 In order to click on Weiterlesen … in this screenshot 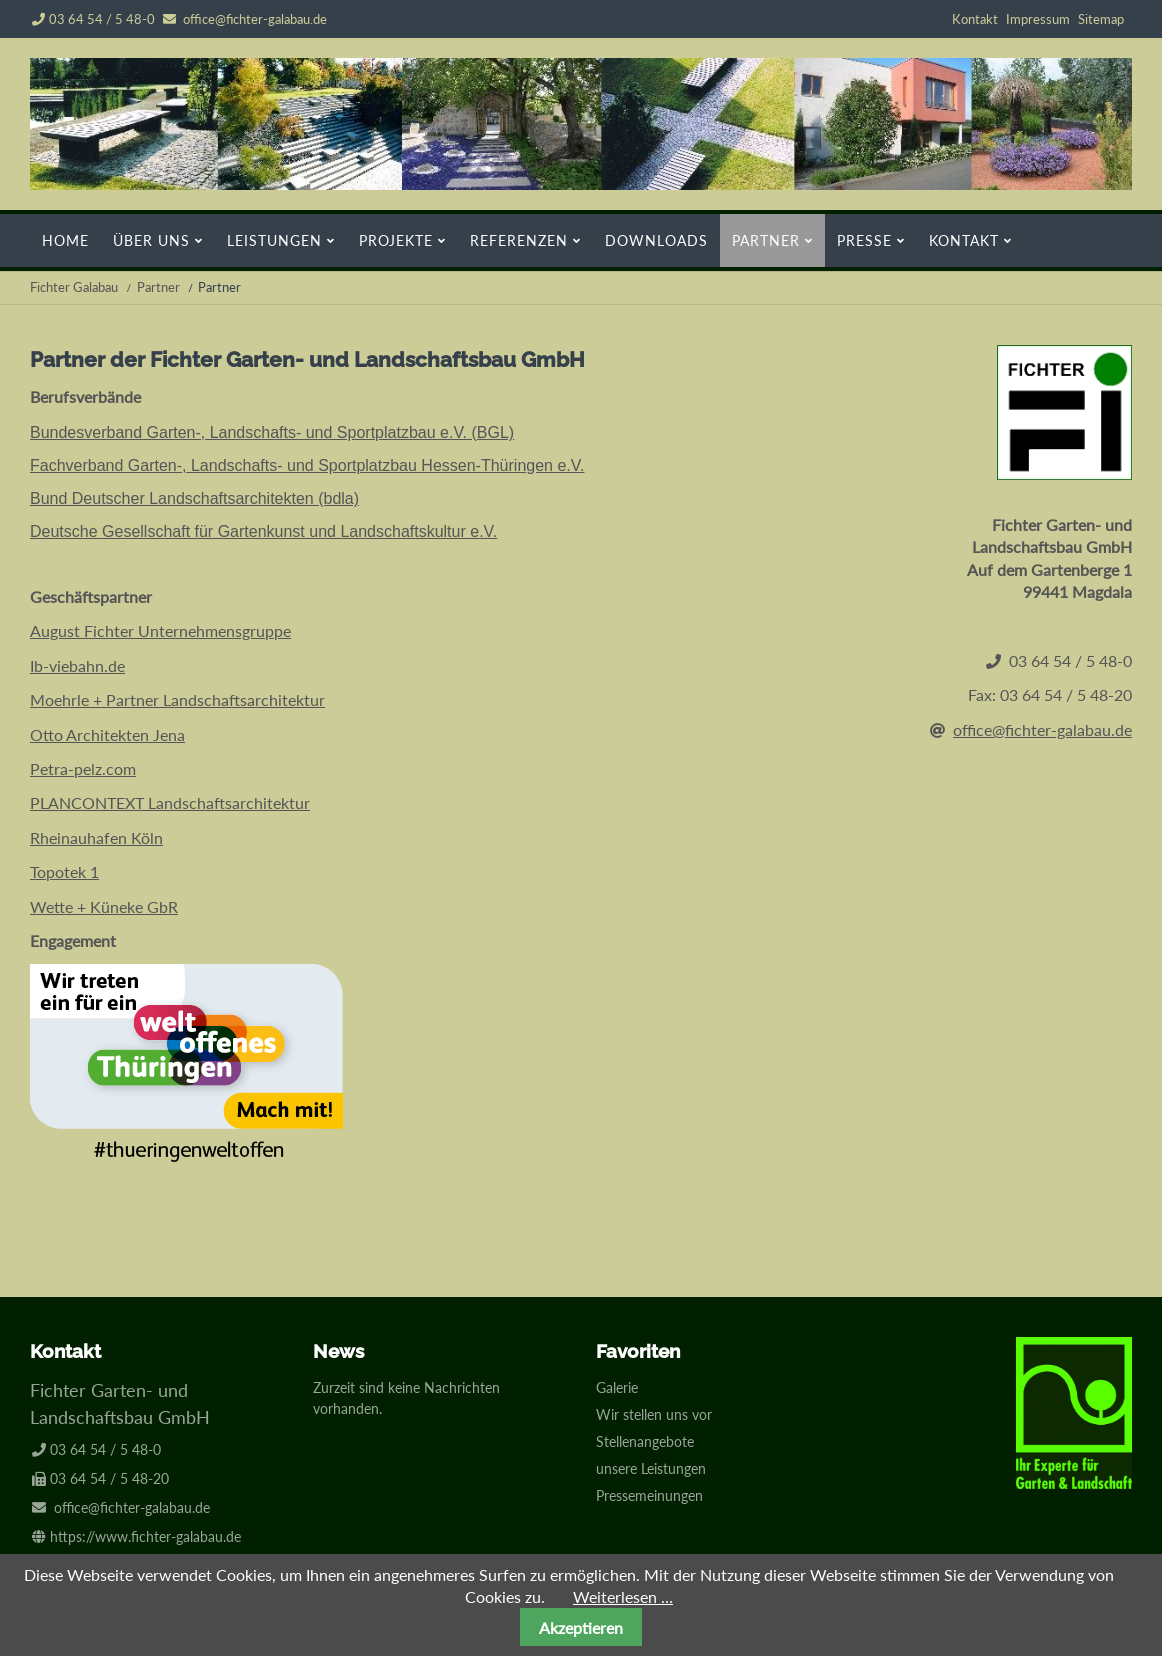, I will do `click(623, 1596)`.